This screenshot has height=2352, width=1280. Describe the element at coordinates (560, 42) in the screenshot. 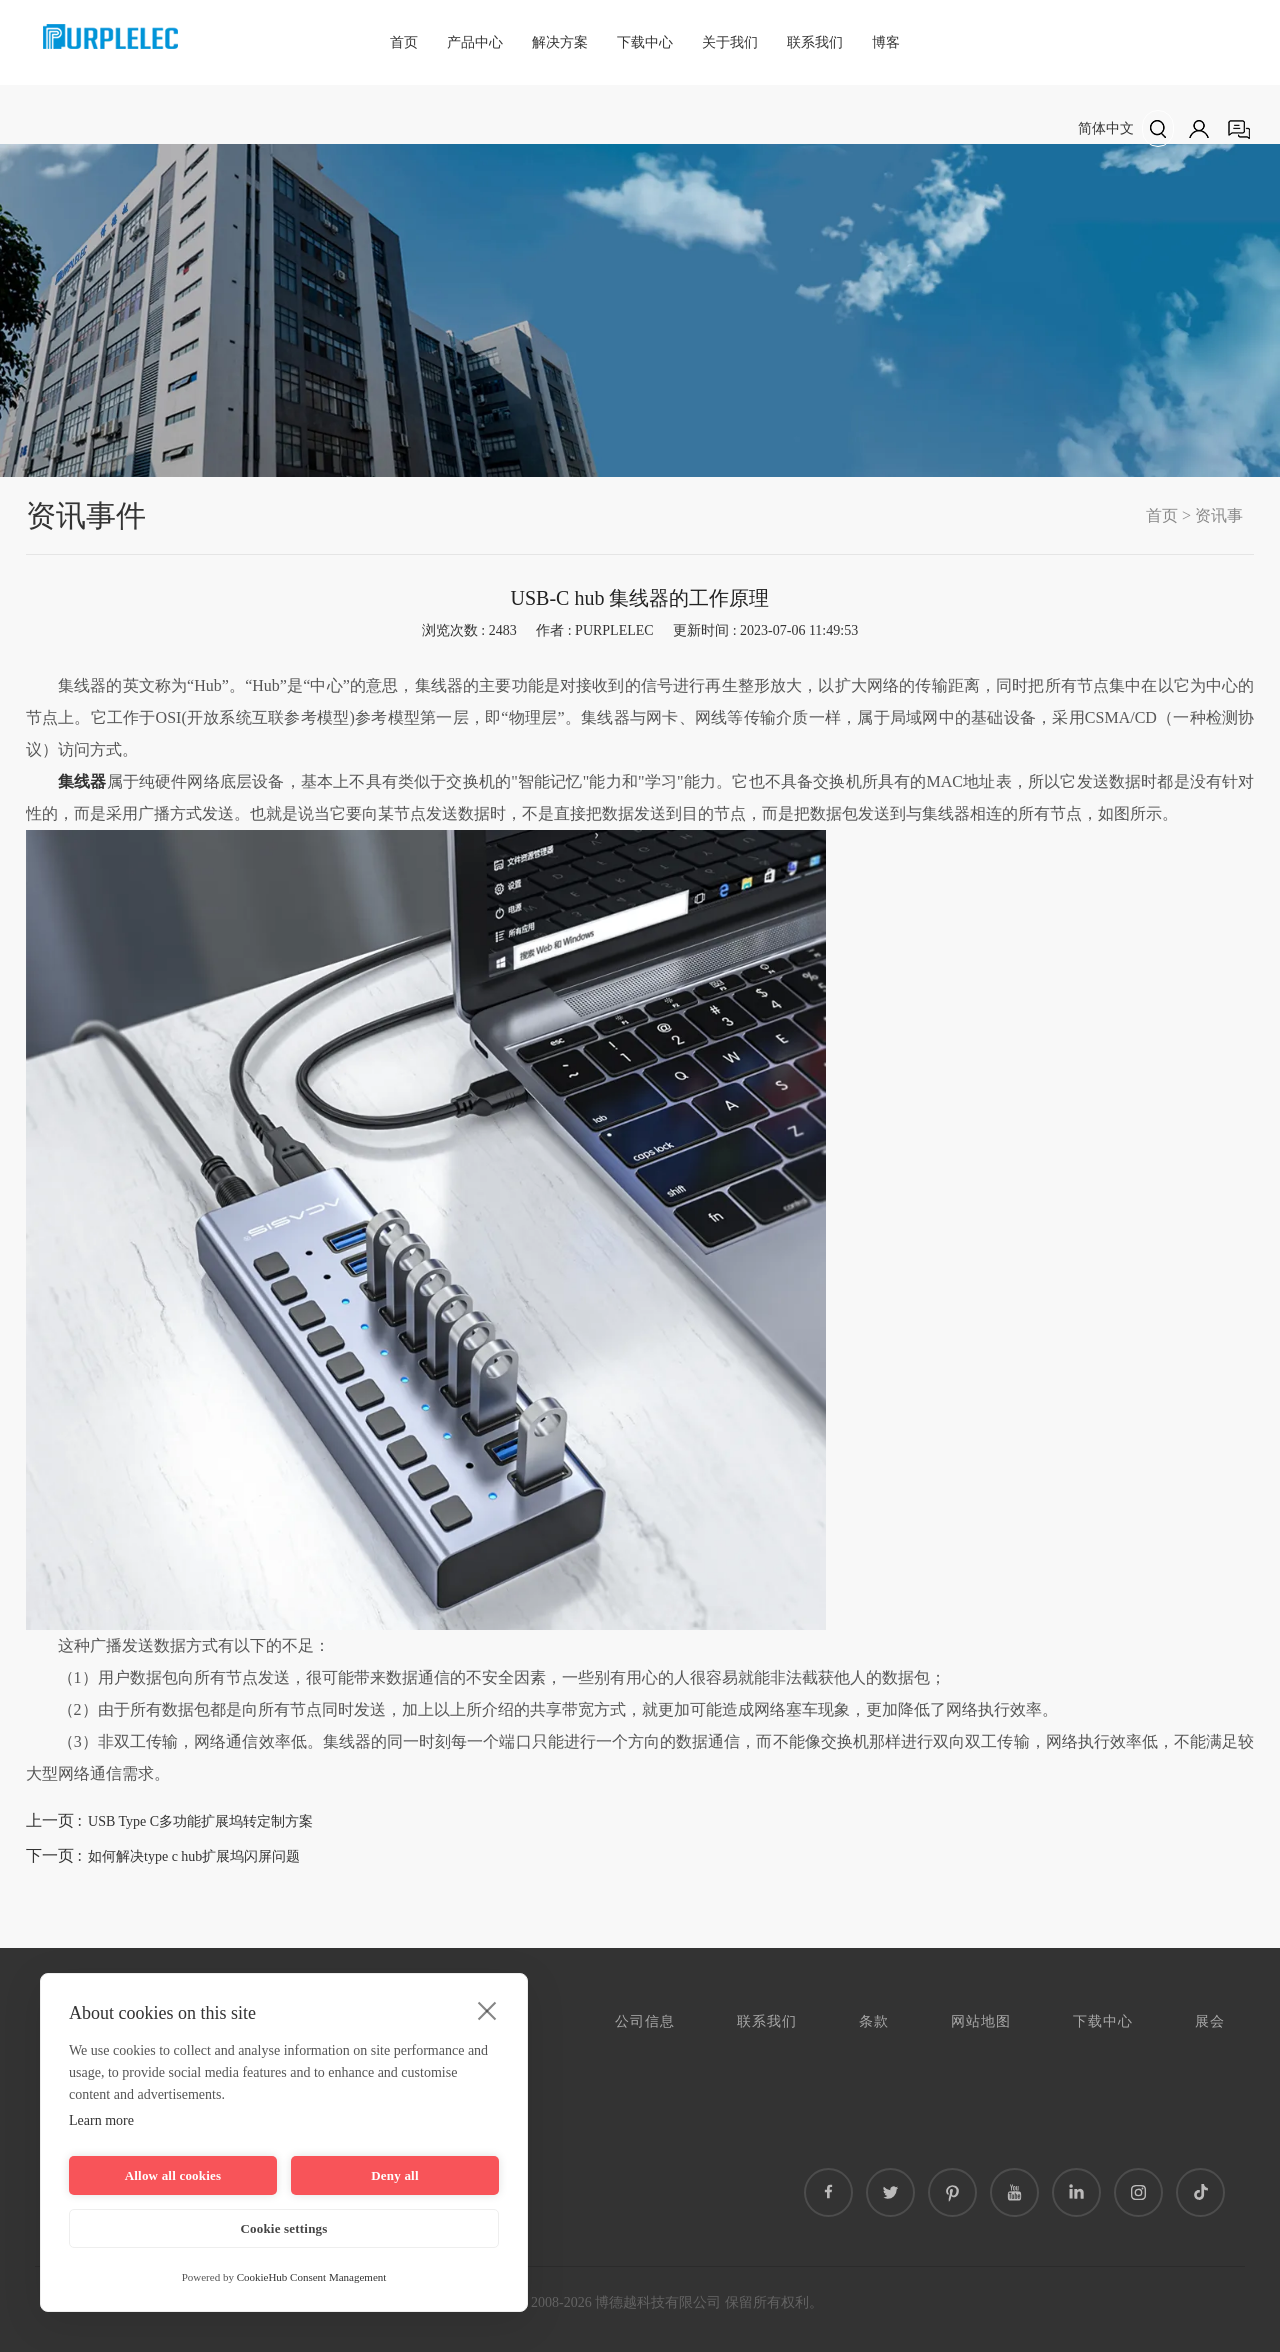

I see `解决方案` at that location.